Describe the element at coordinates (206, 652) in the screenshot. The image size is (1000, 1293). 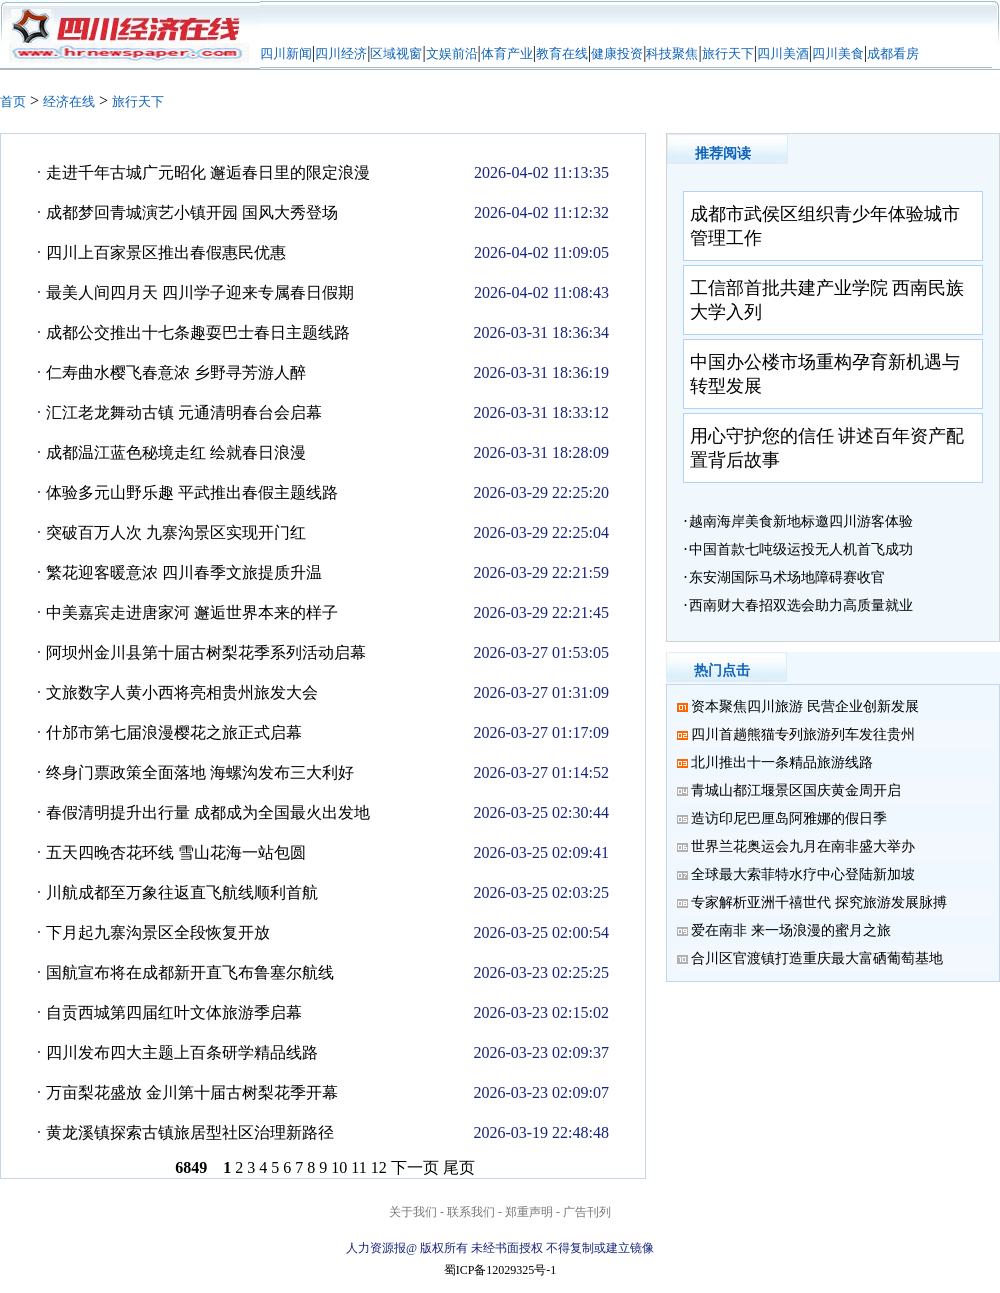
I see `阿坝州金川县第十届古树梨花季系列活动启幕` at that location.